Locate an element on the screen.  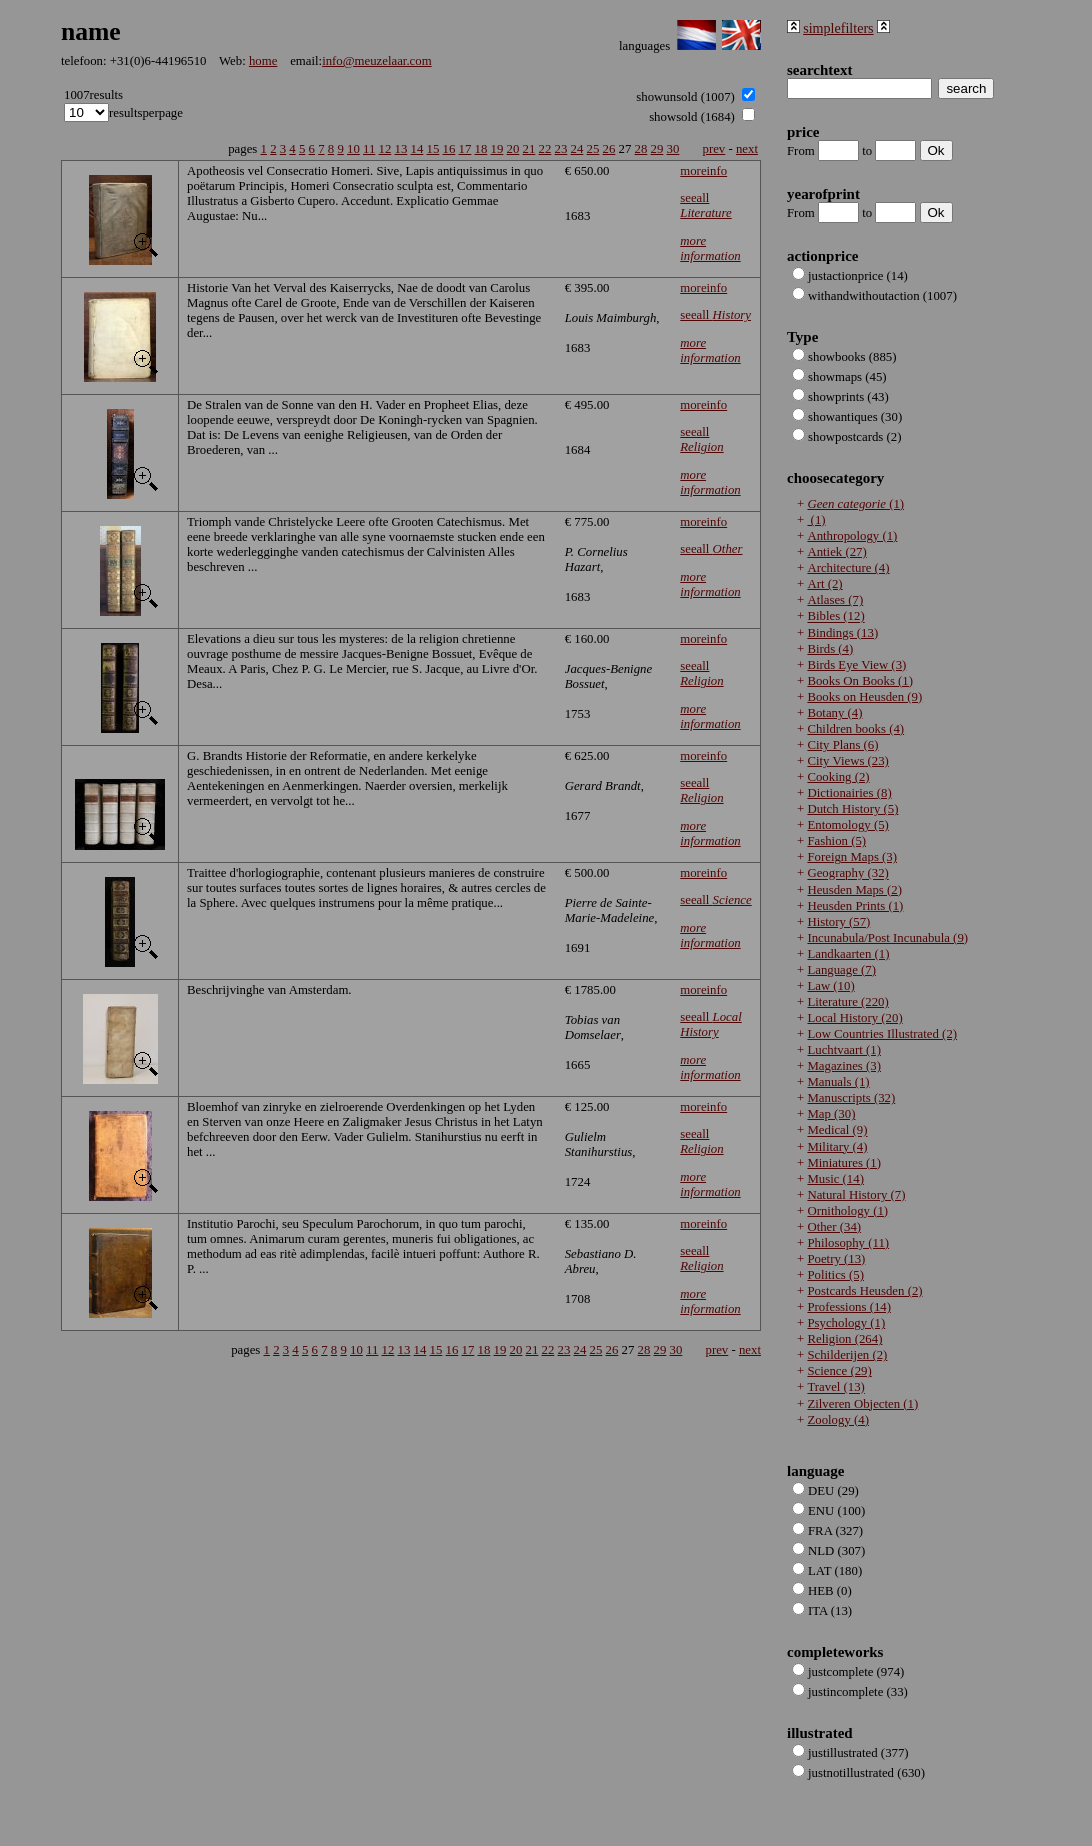
seeall is located at coordinates (705, 205).